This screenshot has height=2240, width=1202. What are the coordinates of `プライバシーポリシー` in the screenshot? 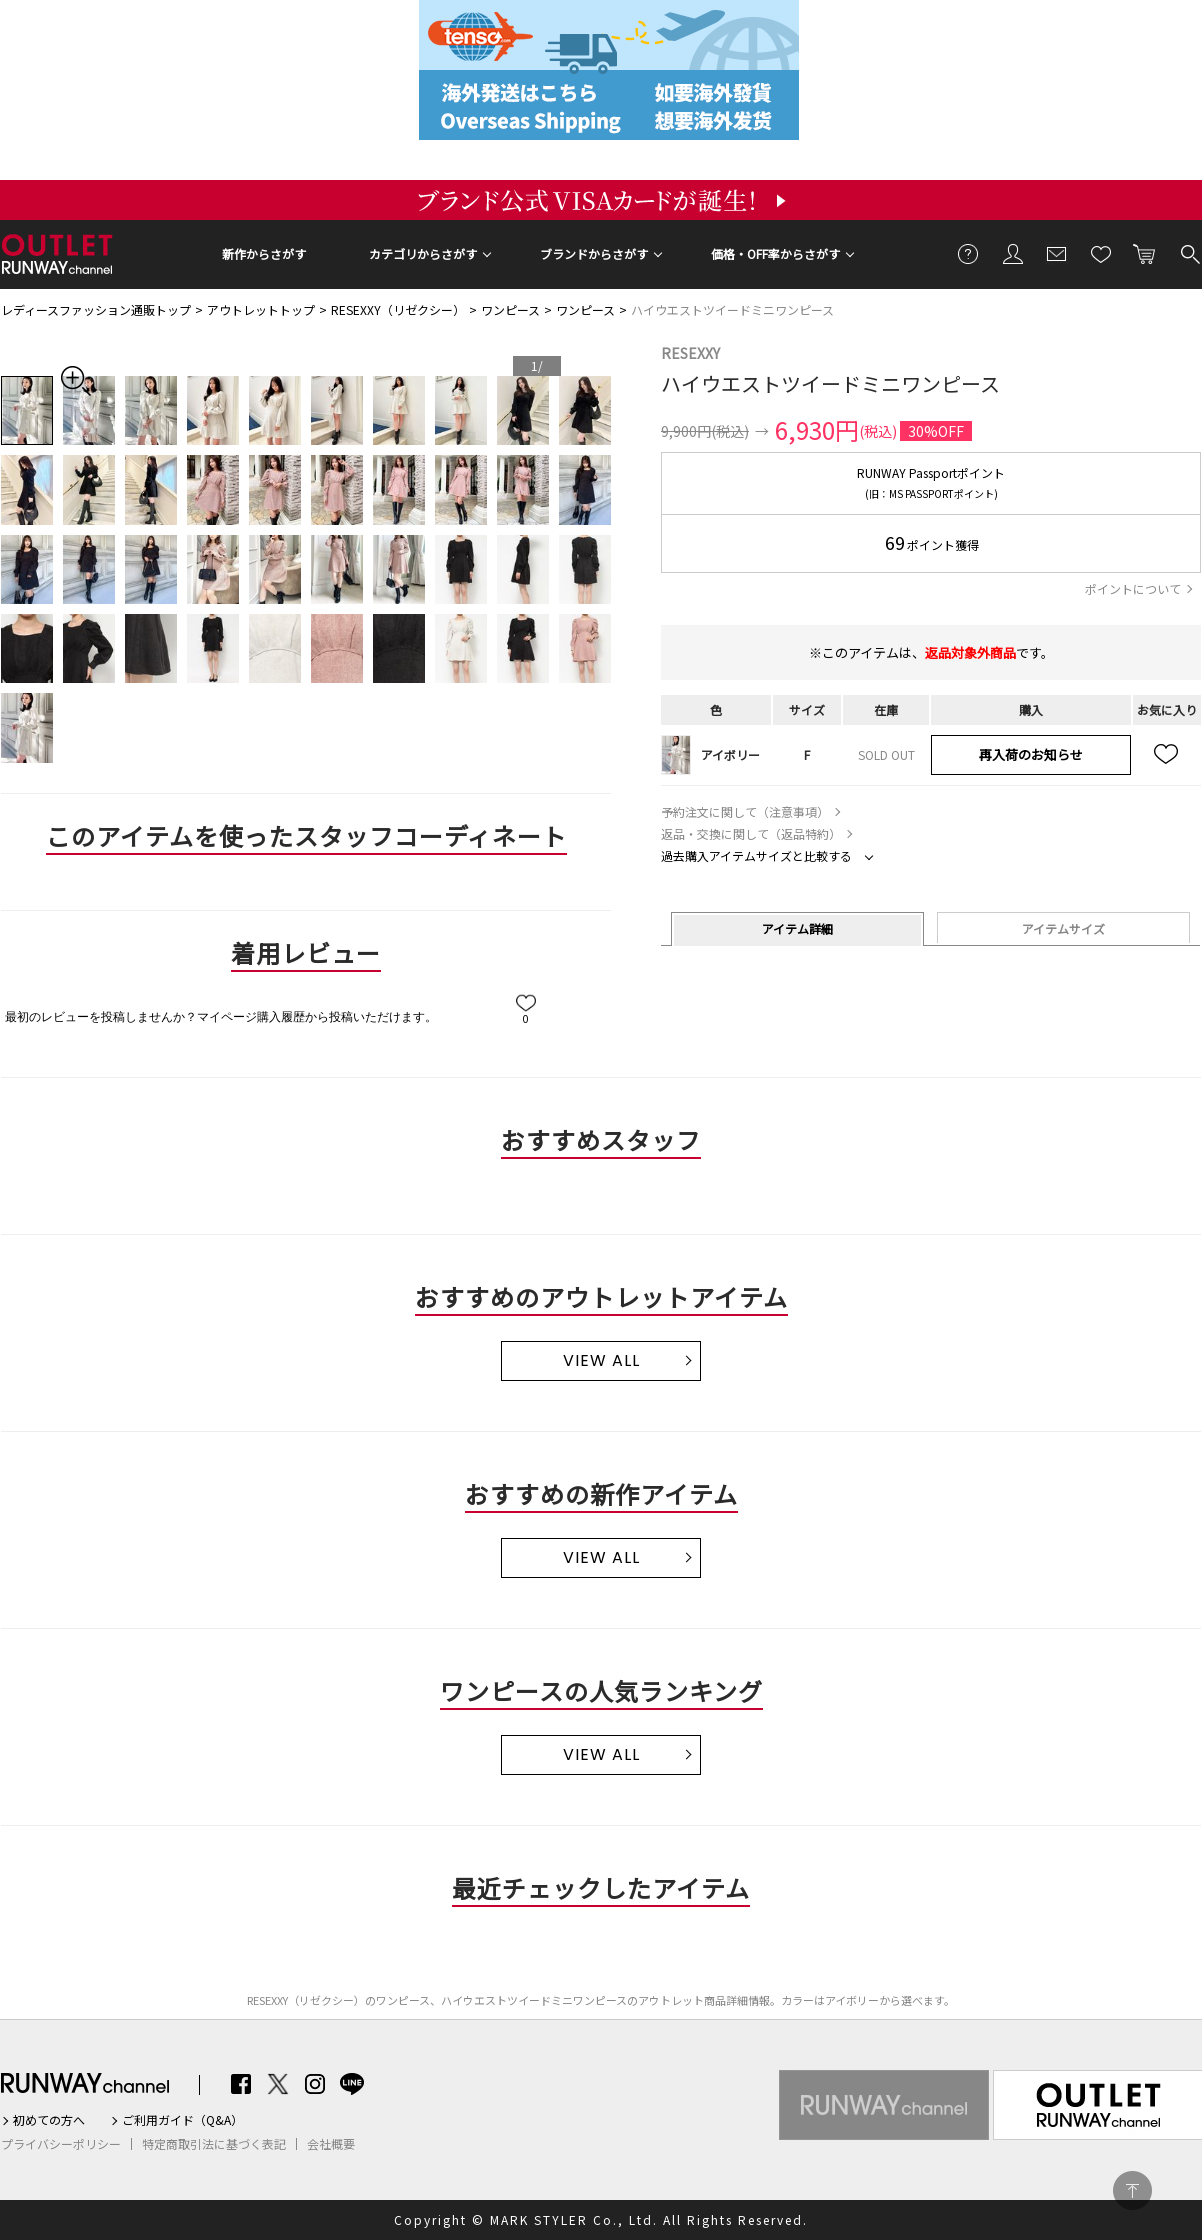 It's located at (61, 2144).